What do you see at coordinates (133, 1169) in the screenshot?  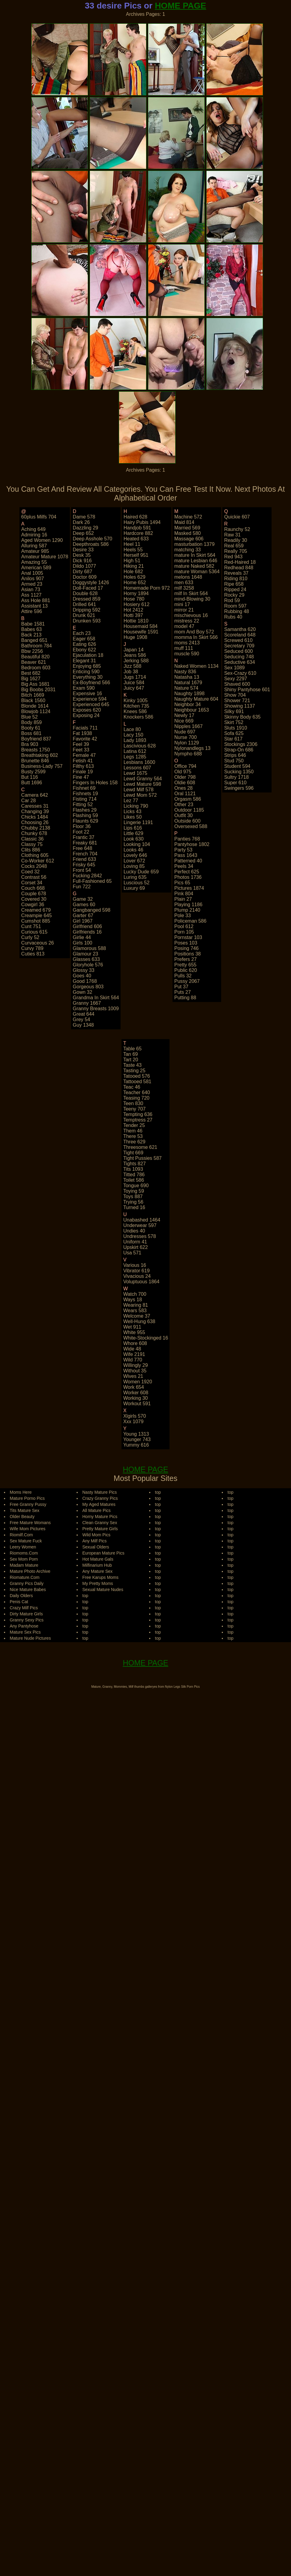 I see `tits 1093` at bounding box center [133, 1169].